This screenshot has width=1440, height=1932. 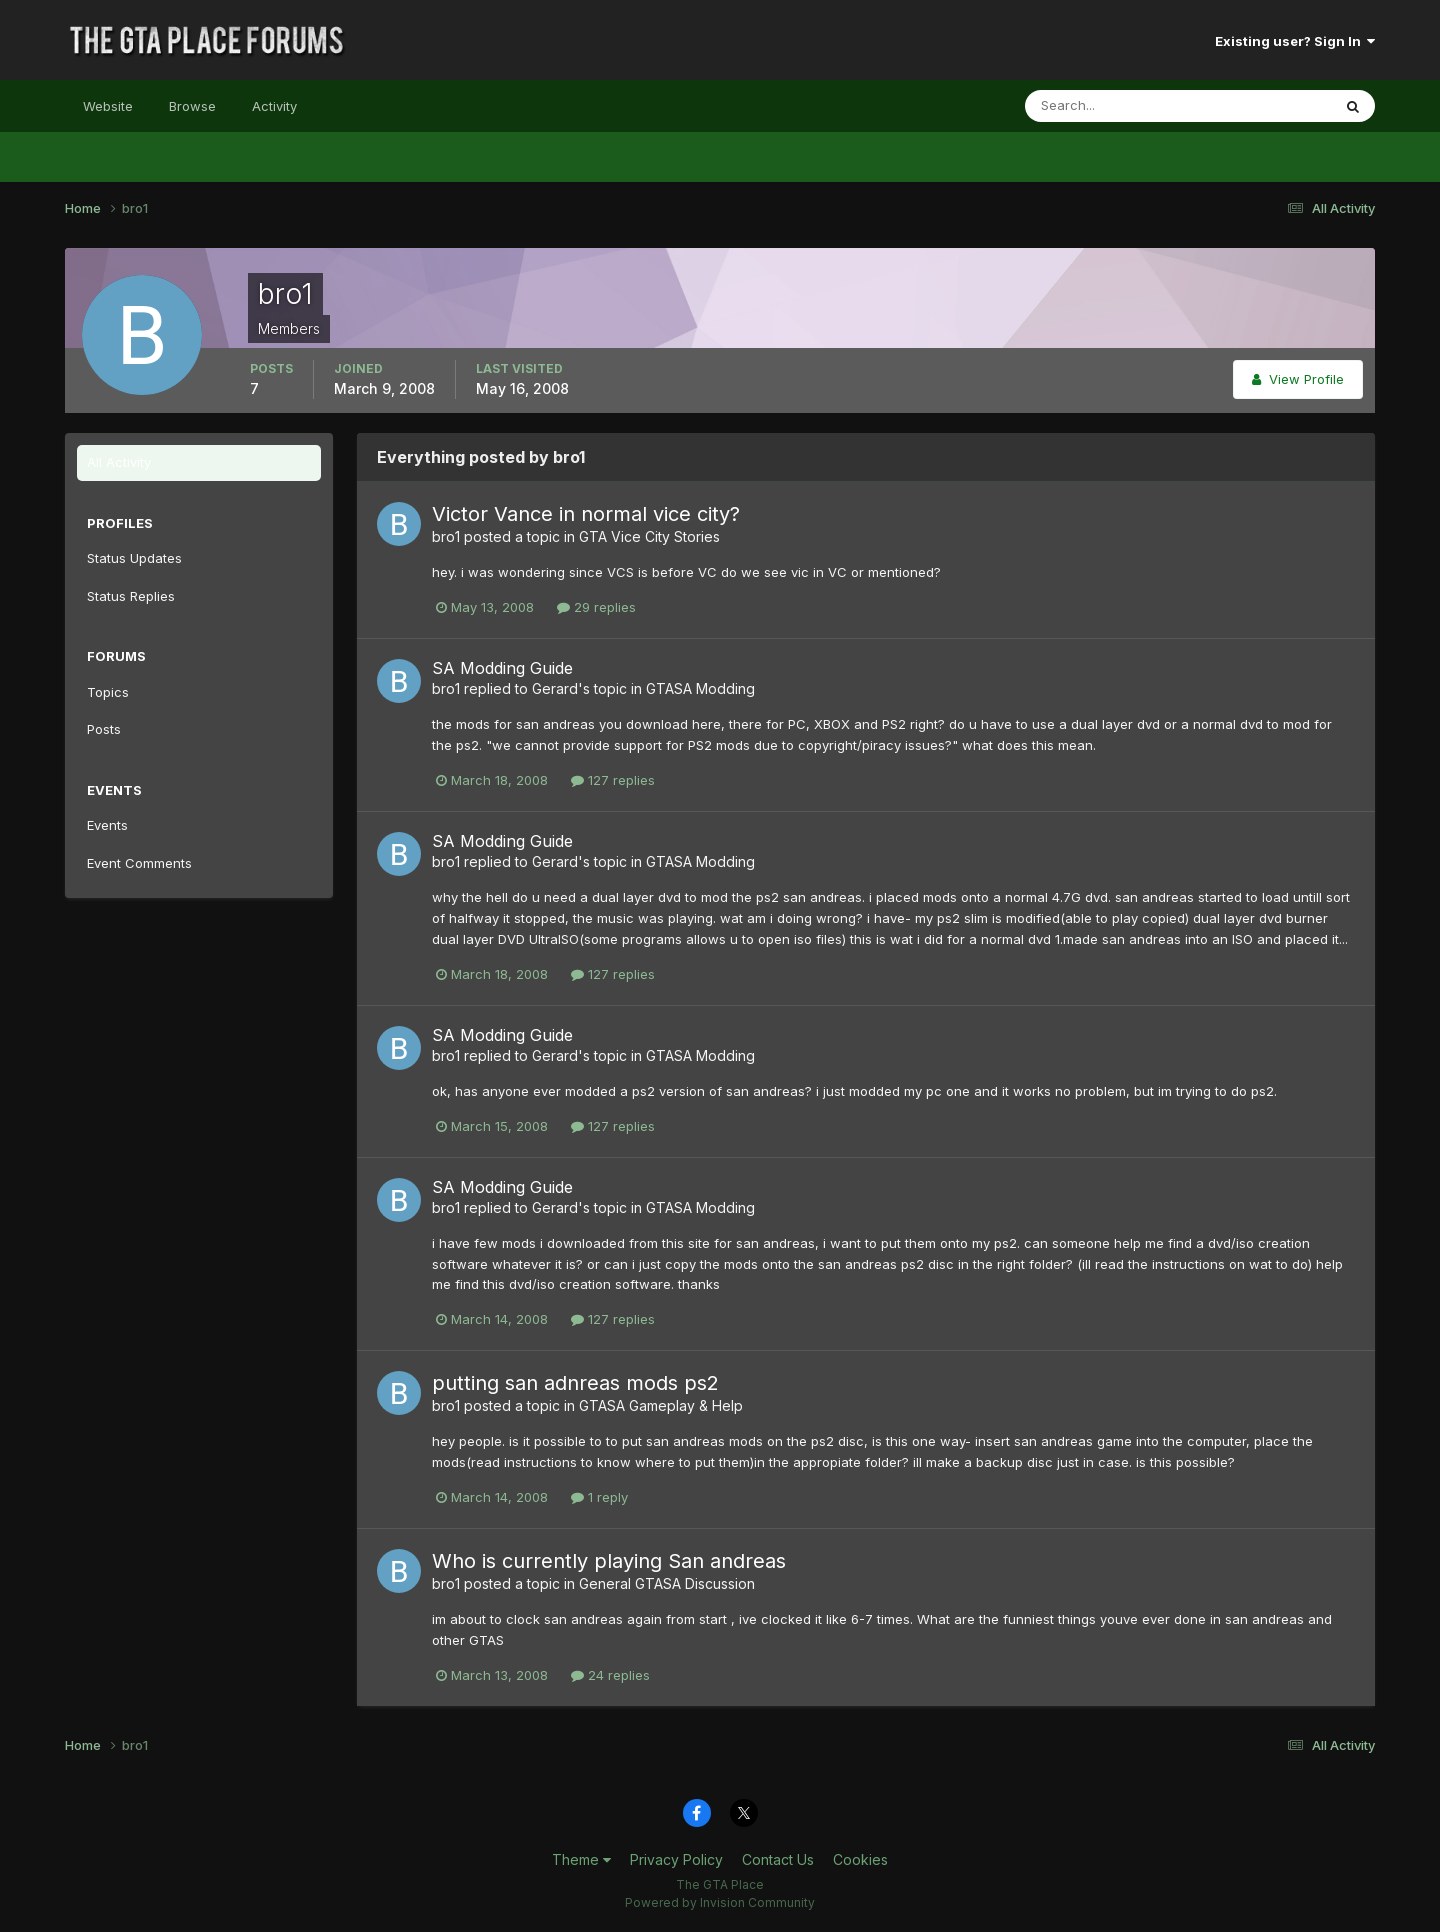 I want to click on Existing user? Sign In, so click(x=1295, y=41).